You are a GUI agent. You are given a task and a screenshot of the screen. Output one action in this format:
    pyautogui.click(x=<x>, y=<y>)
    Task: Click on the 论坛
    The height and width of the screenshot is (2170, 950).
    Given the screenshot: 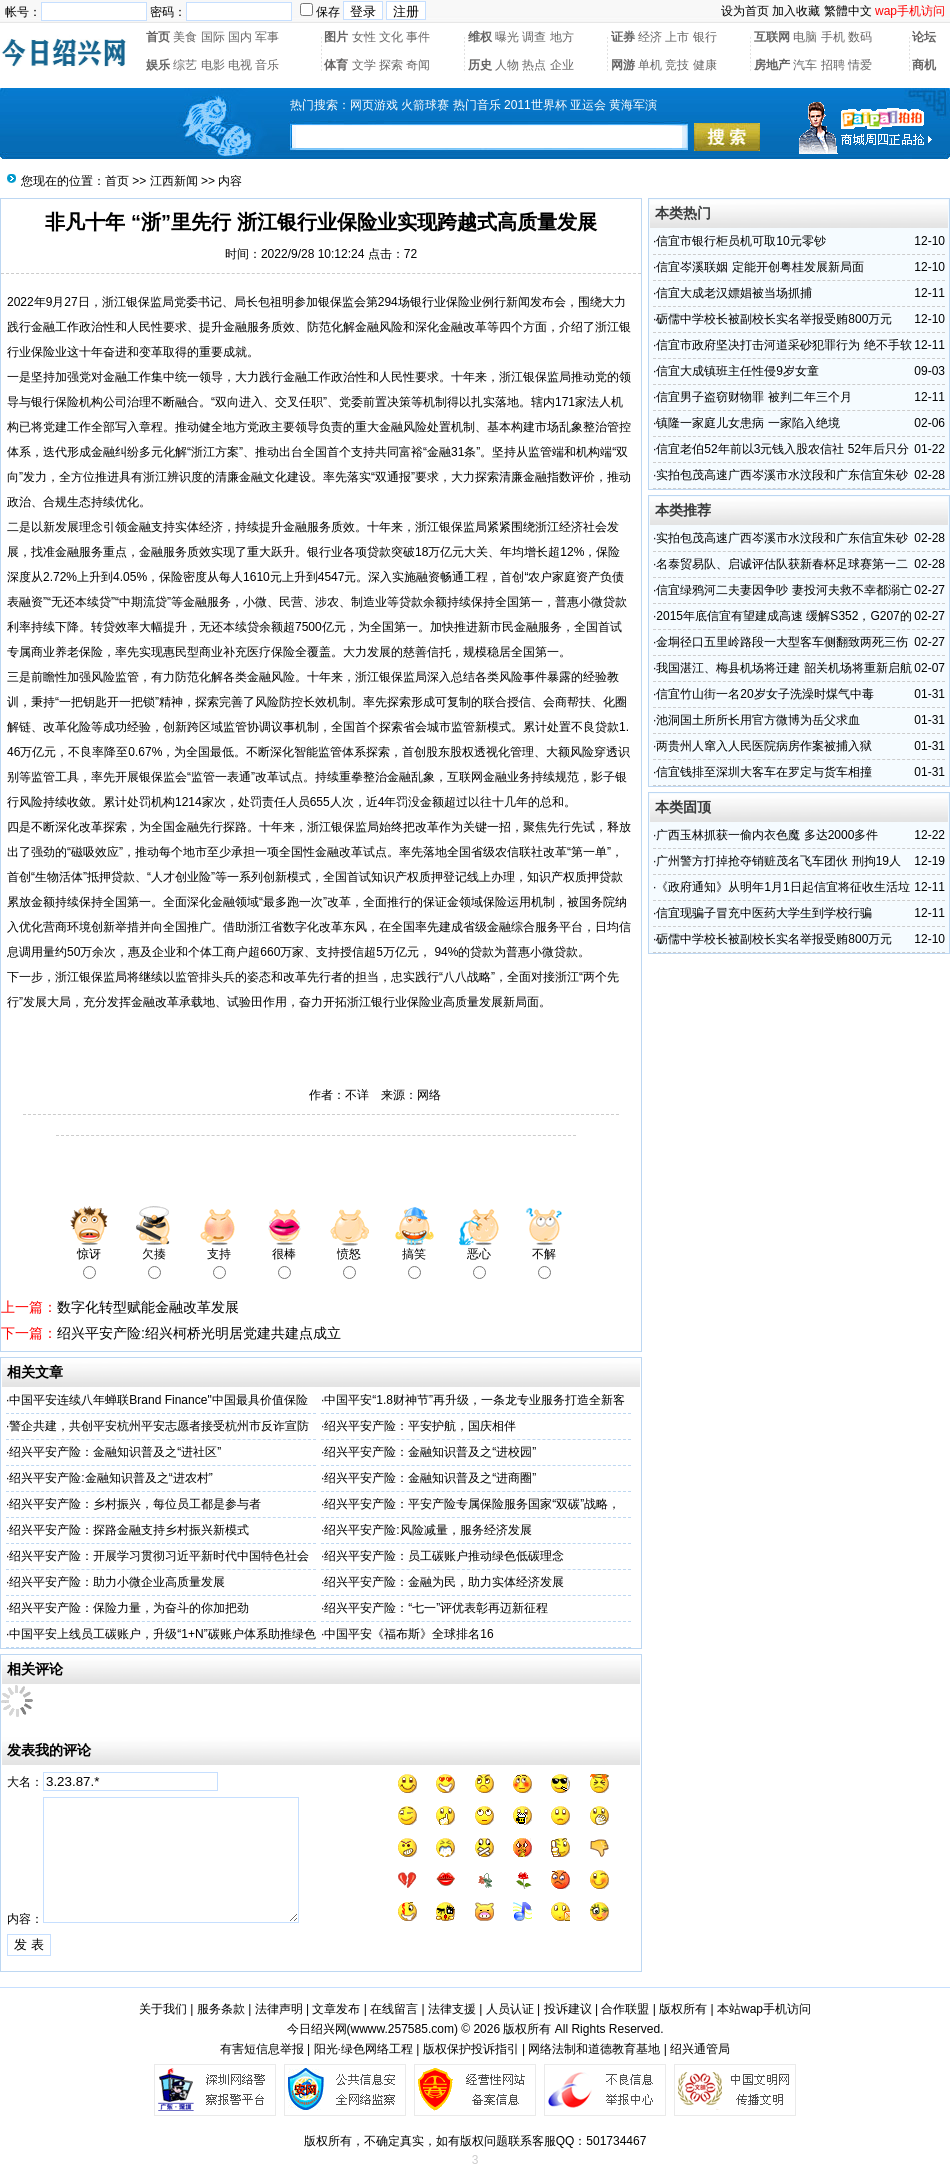 What is the action you would take?
    pyautogui.click(x=924, y=37)
    